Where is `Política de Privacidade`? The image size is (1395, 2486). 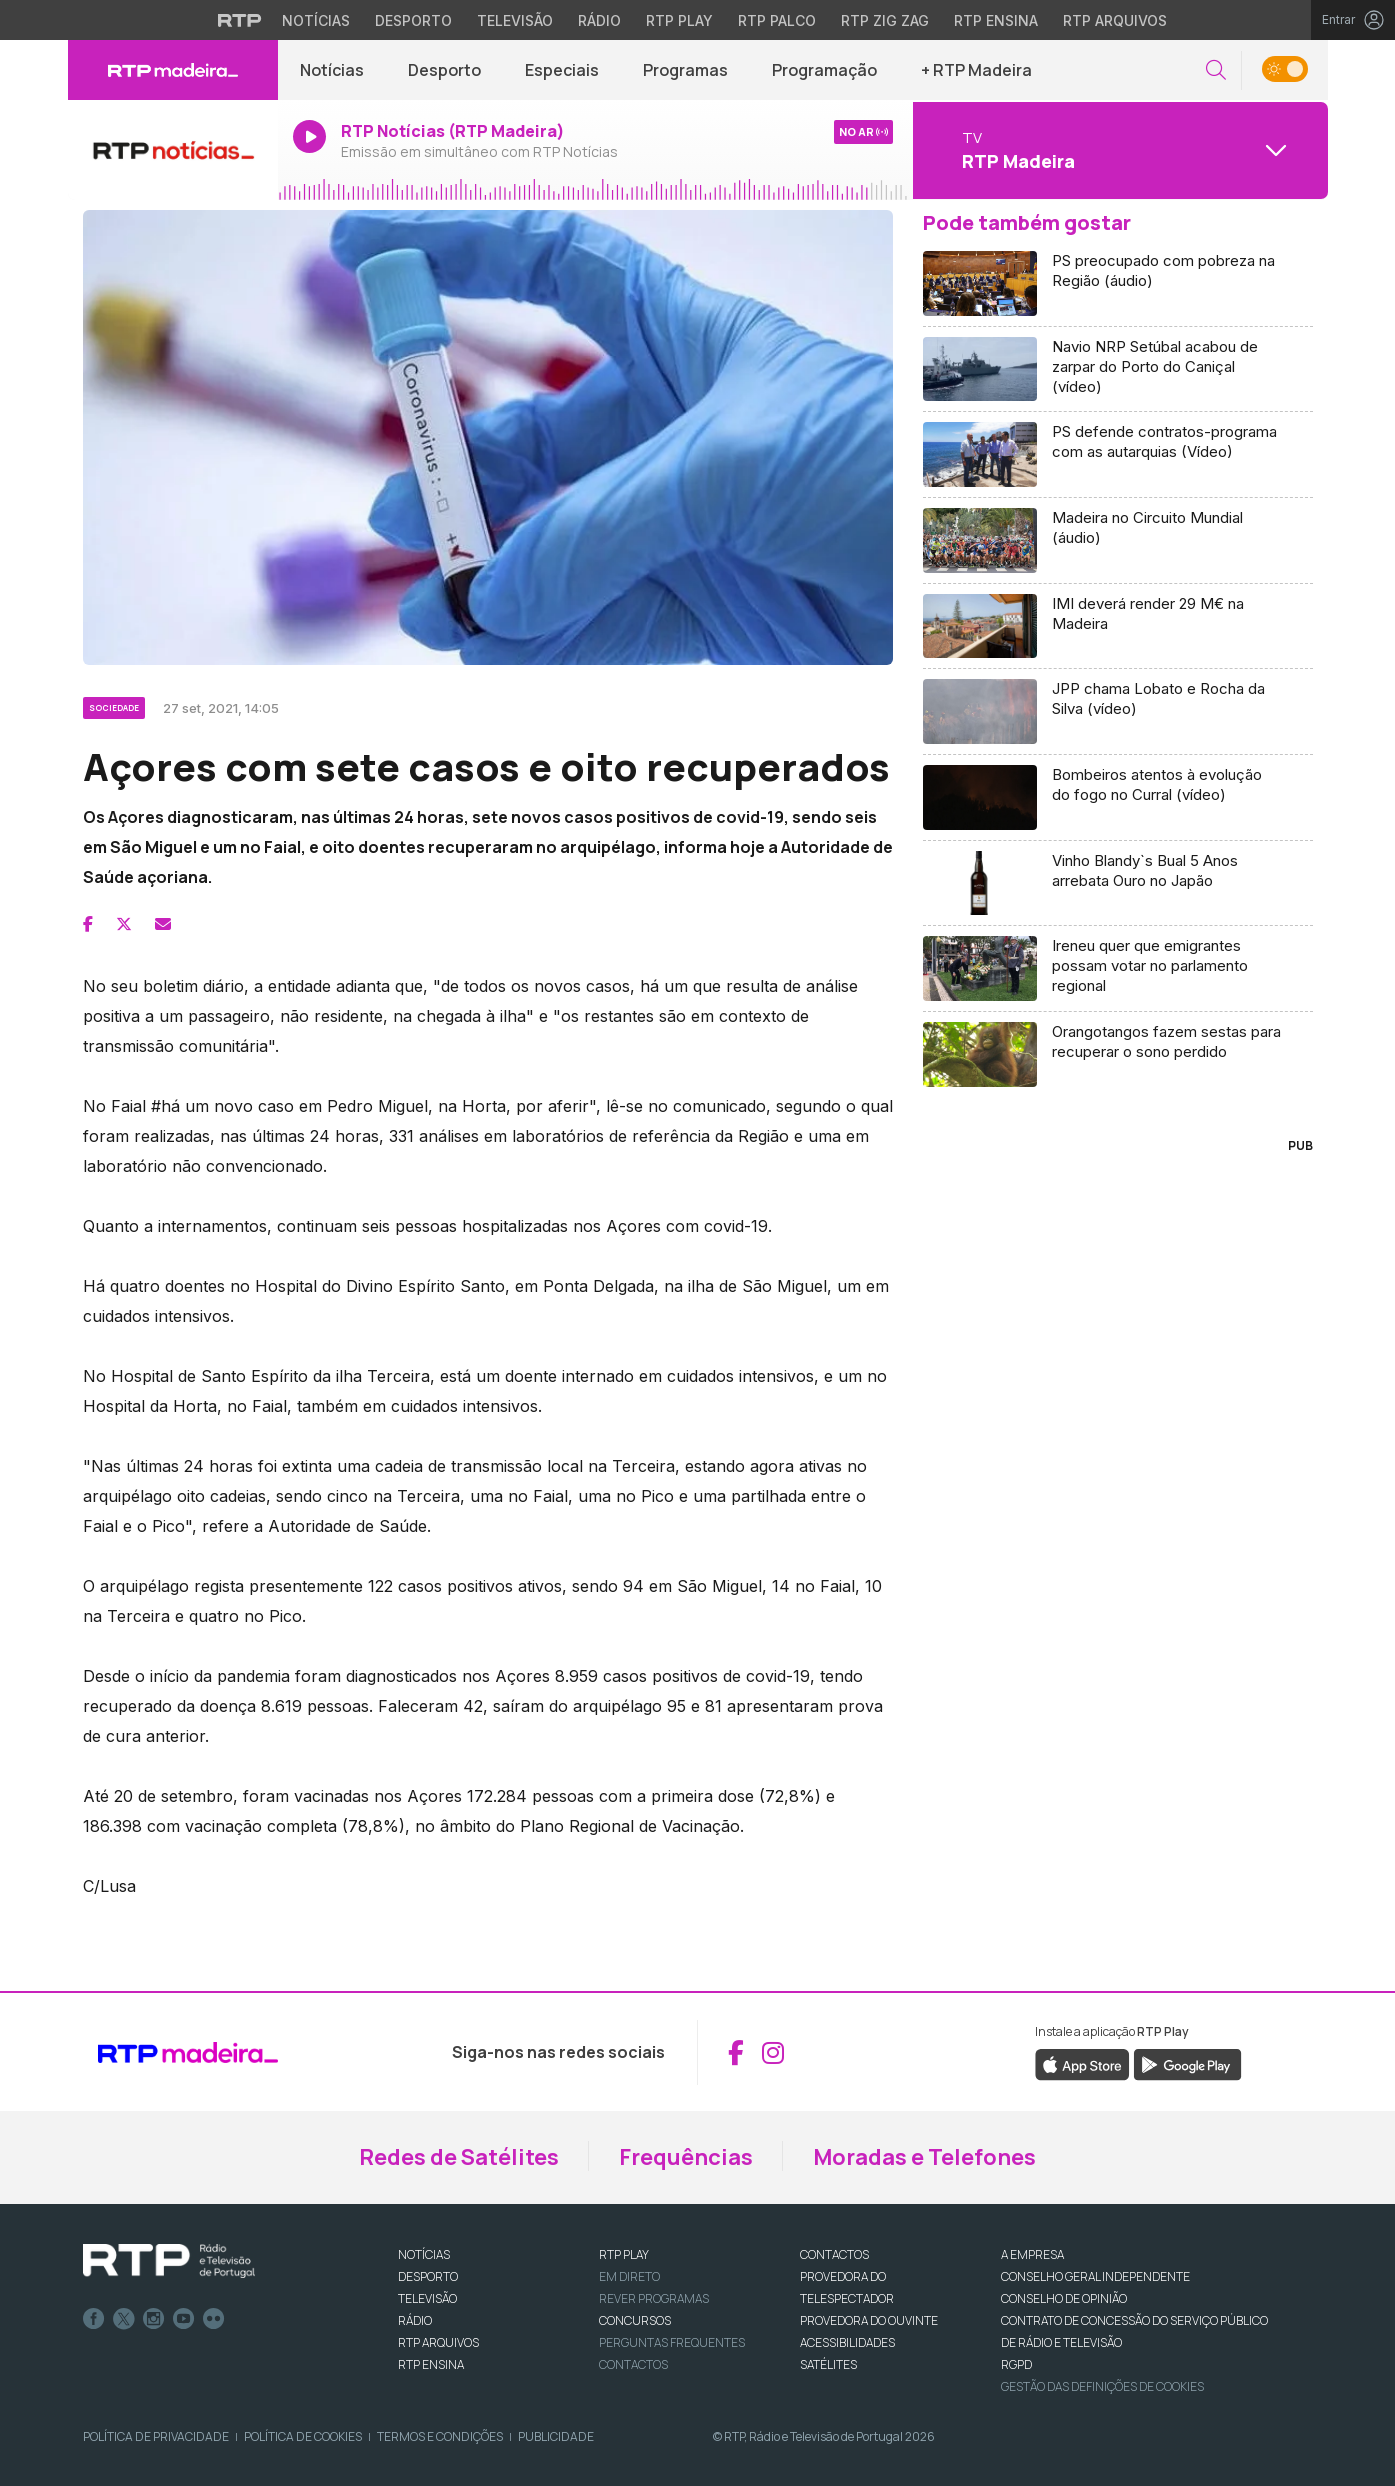 Política de Privacidade is located at coordinates (156, 2436).